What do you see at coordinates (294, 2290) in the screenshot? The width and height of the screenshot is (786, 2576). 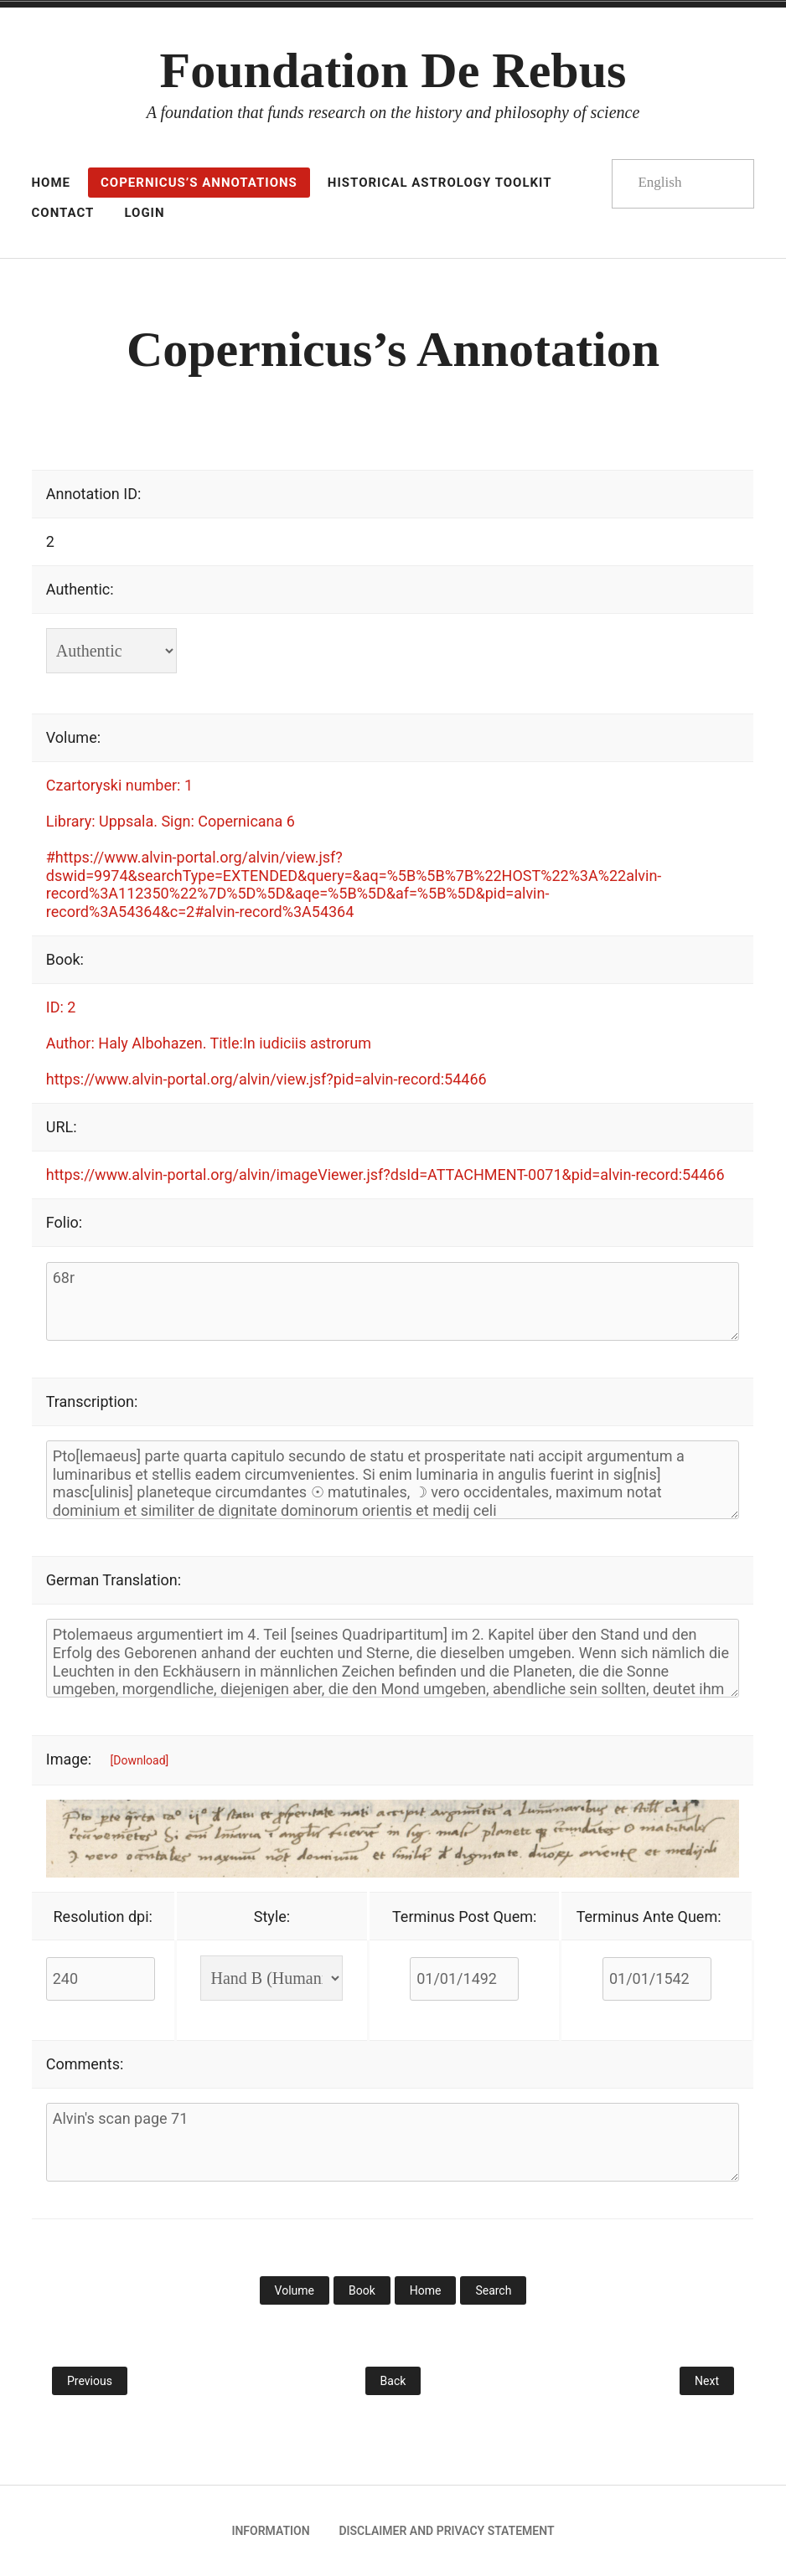 I see `Volume` at bounding box center [294, 2290].